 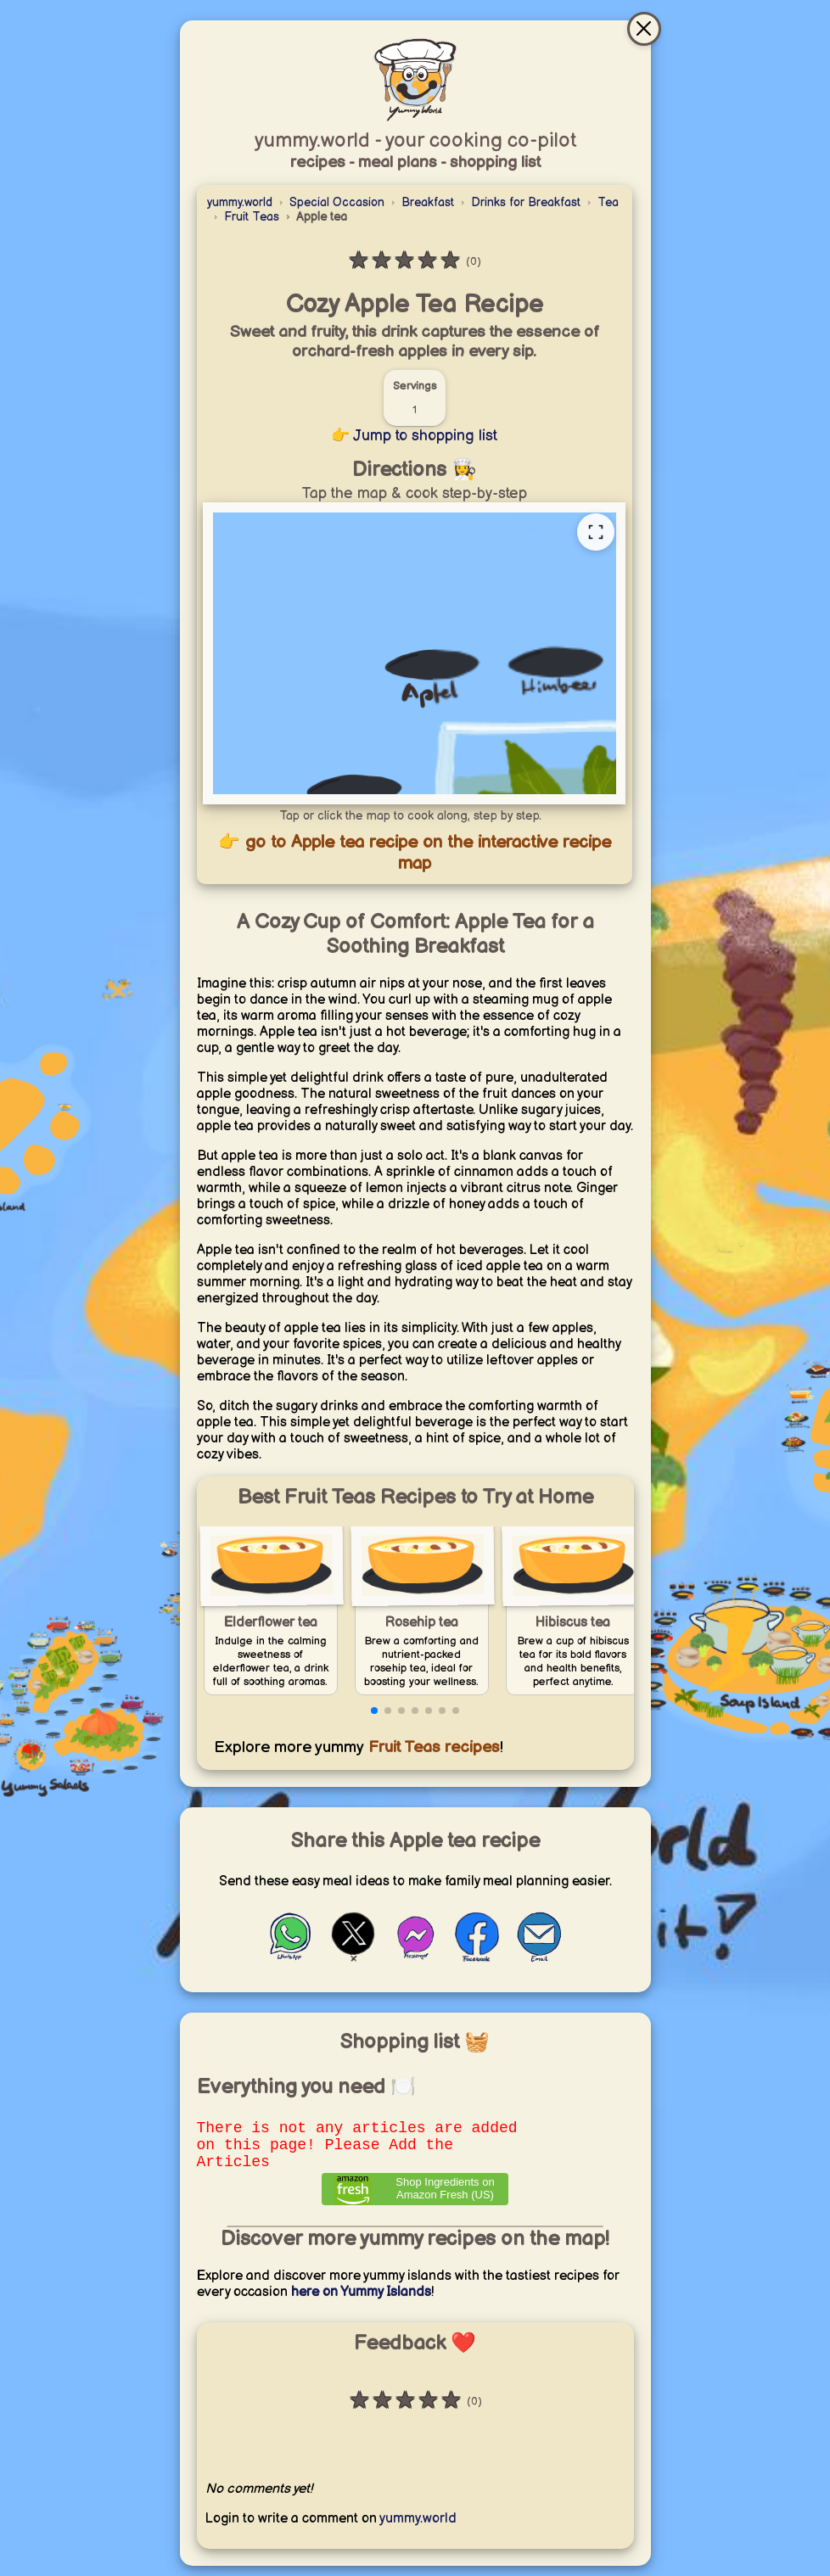 I want to click on Fruit Teas, so click(x=251, y=217).